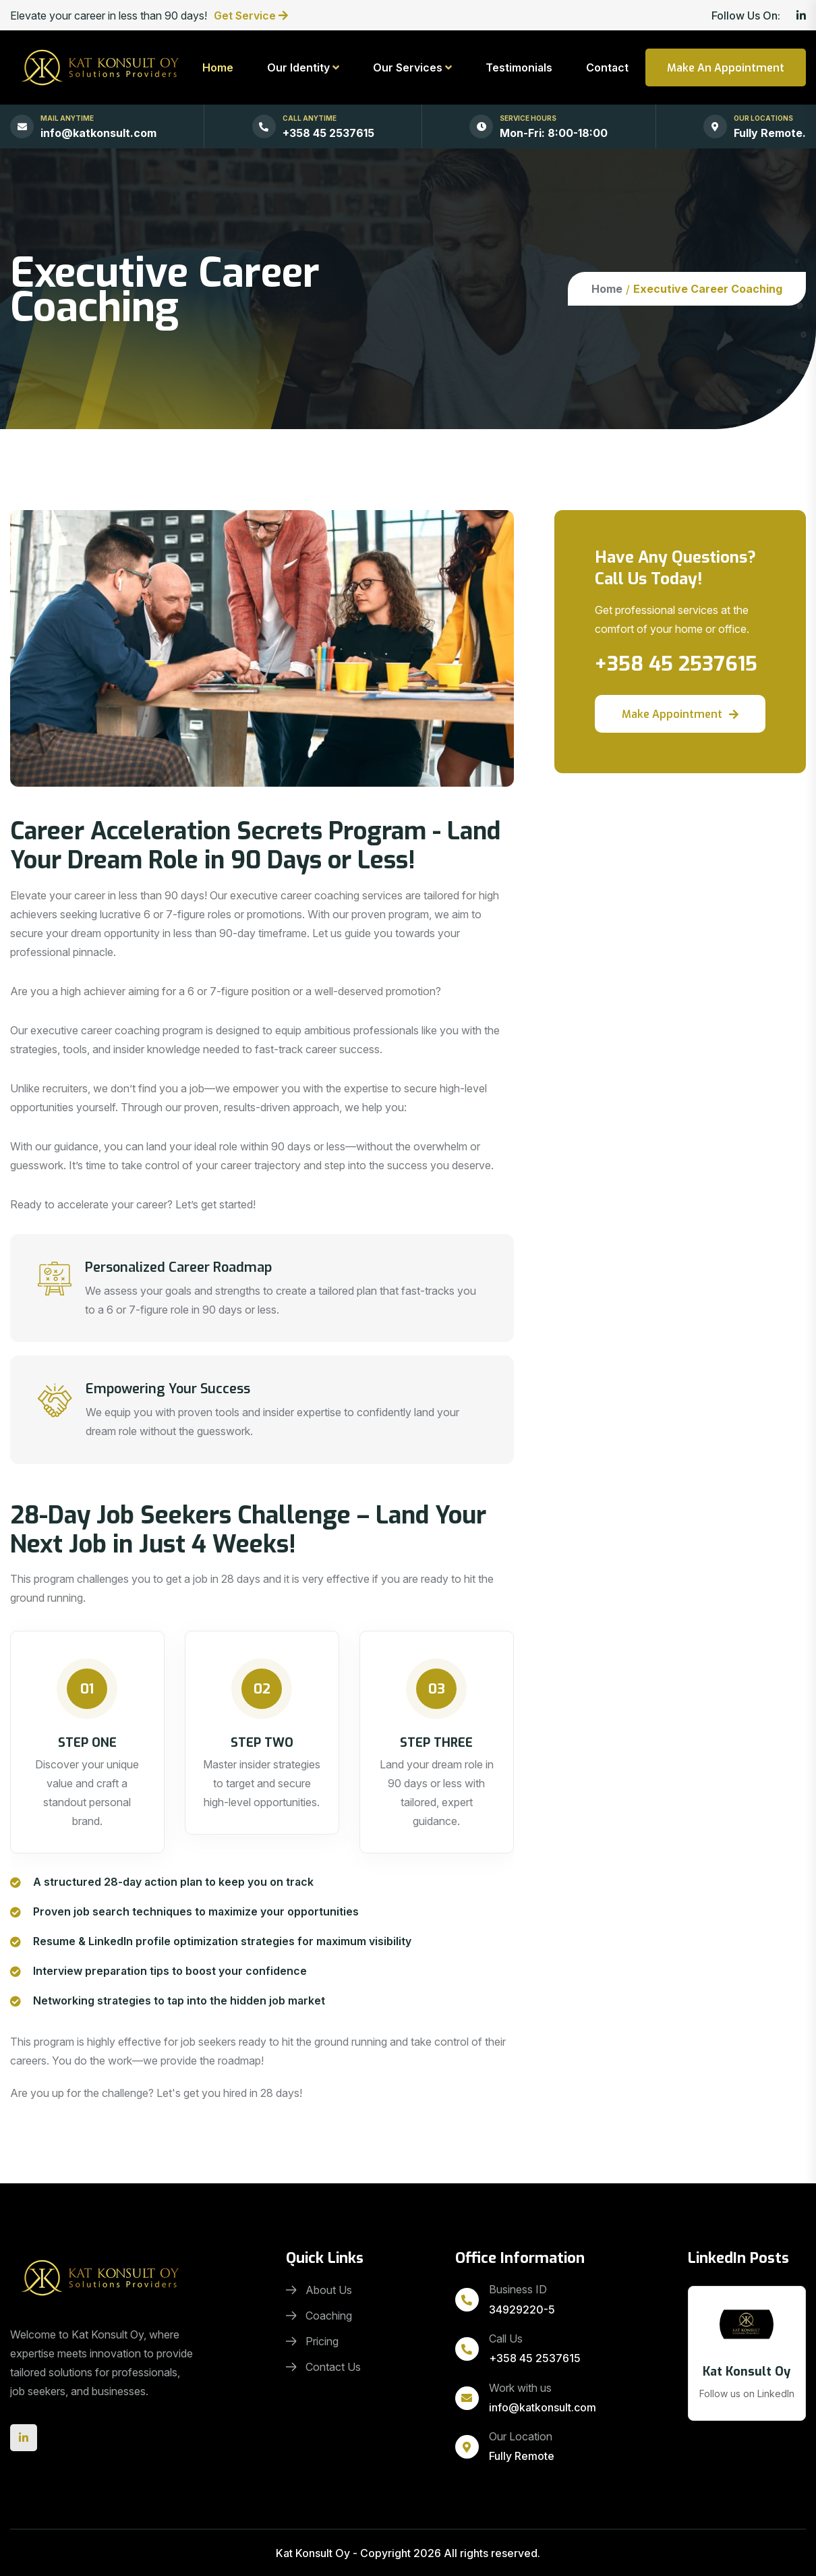 The image size is (816, 2576). Describe the element at coordinates (246, 15) in the screenshot. I see `Get Service` at that location.